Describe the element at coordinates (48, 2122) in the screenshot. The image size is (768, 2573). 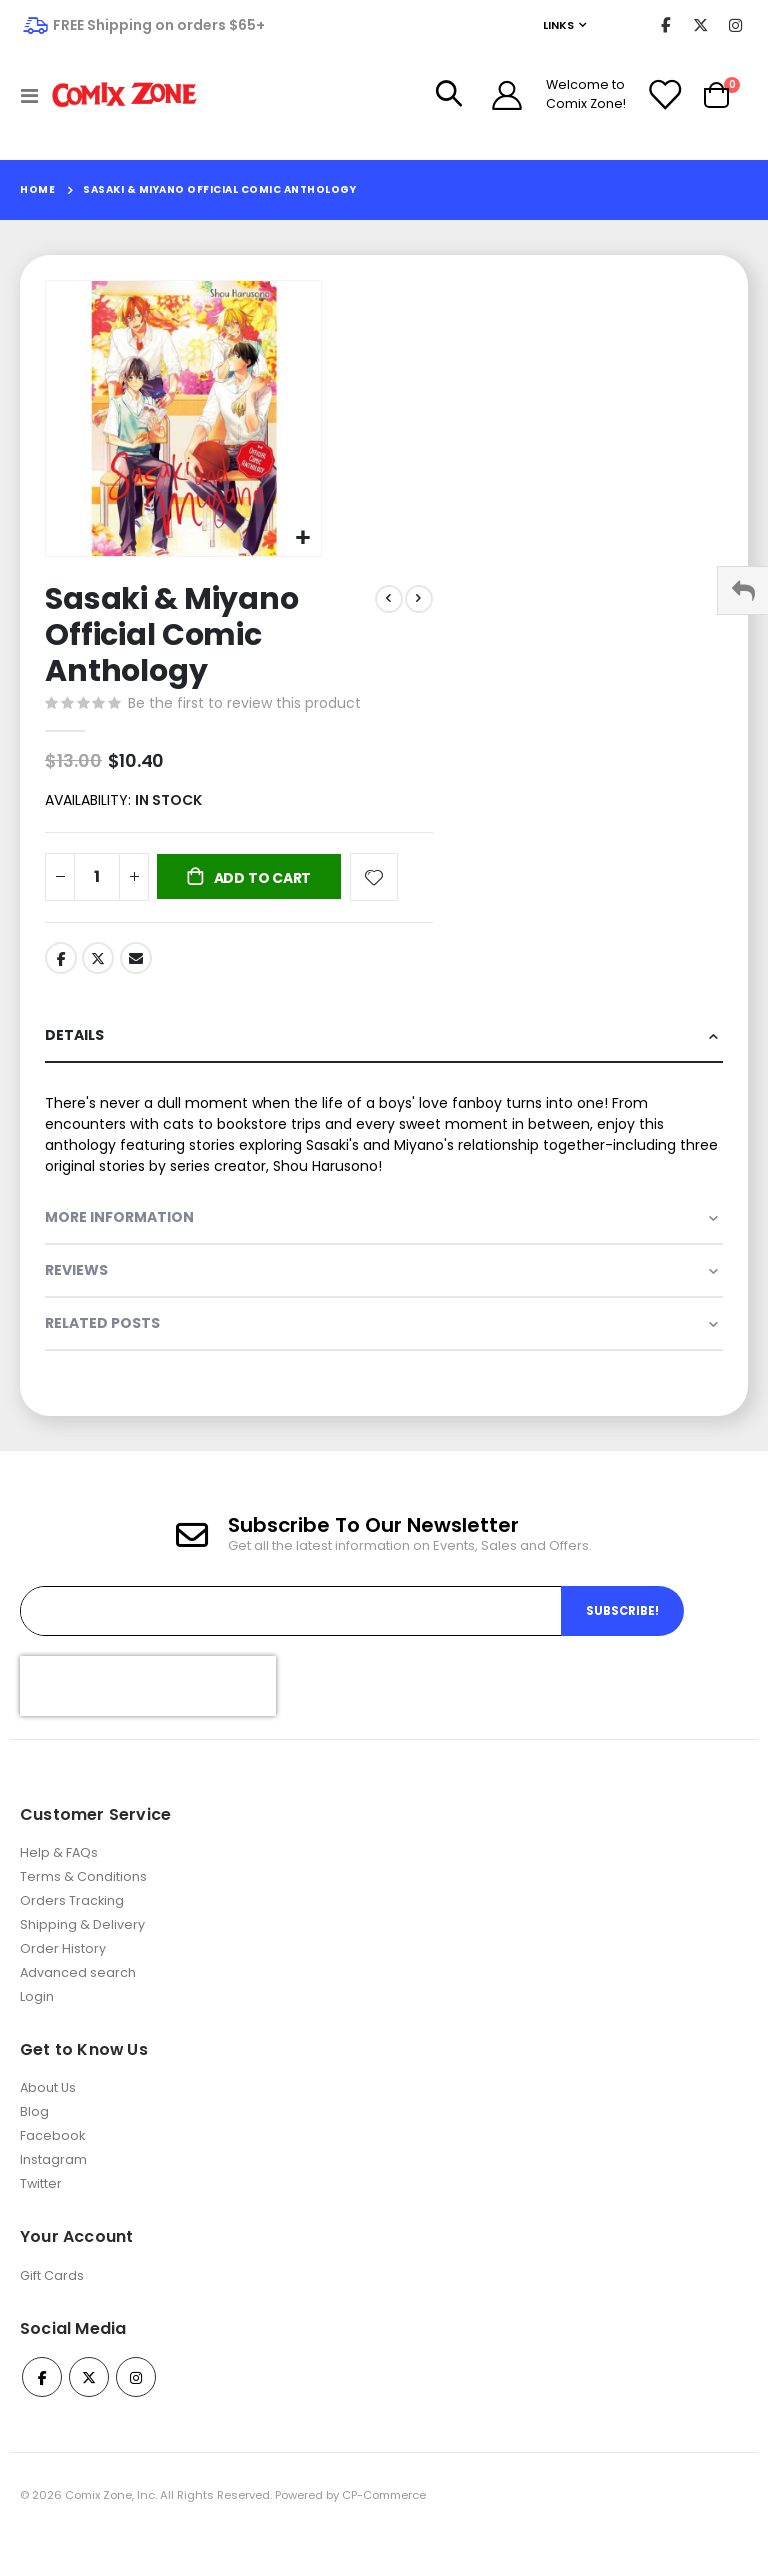
I see `About Us` at that location.